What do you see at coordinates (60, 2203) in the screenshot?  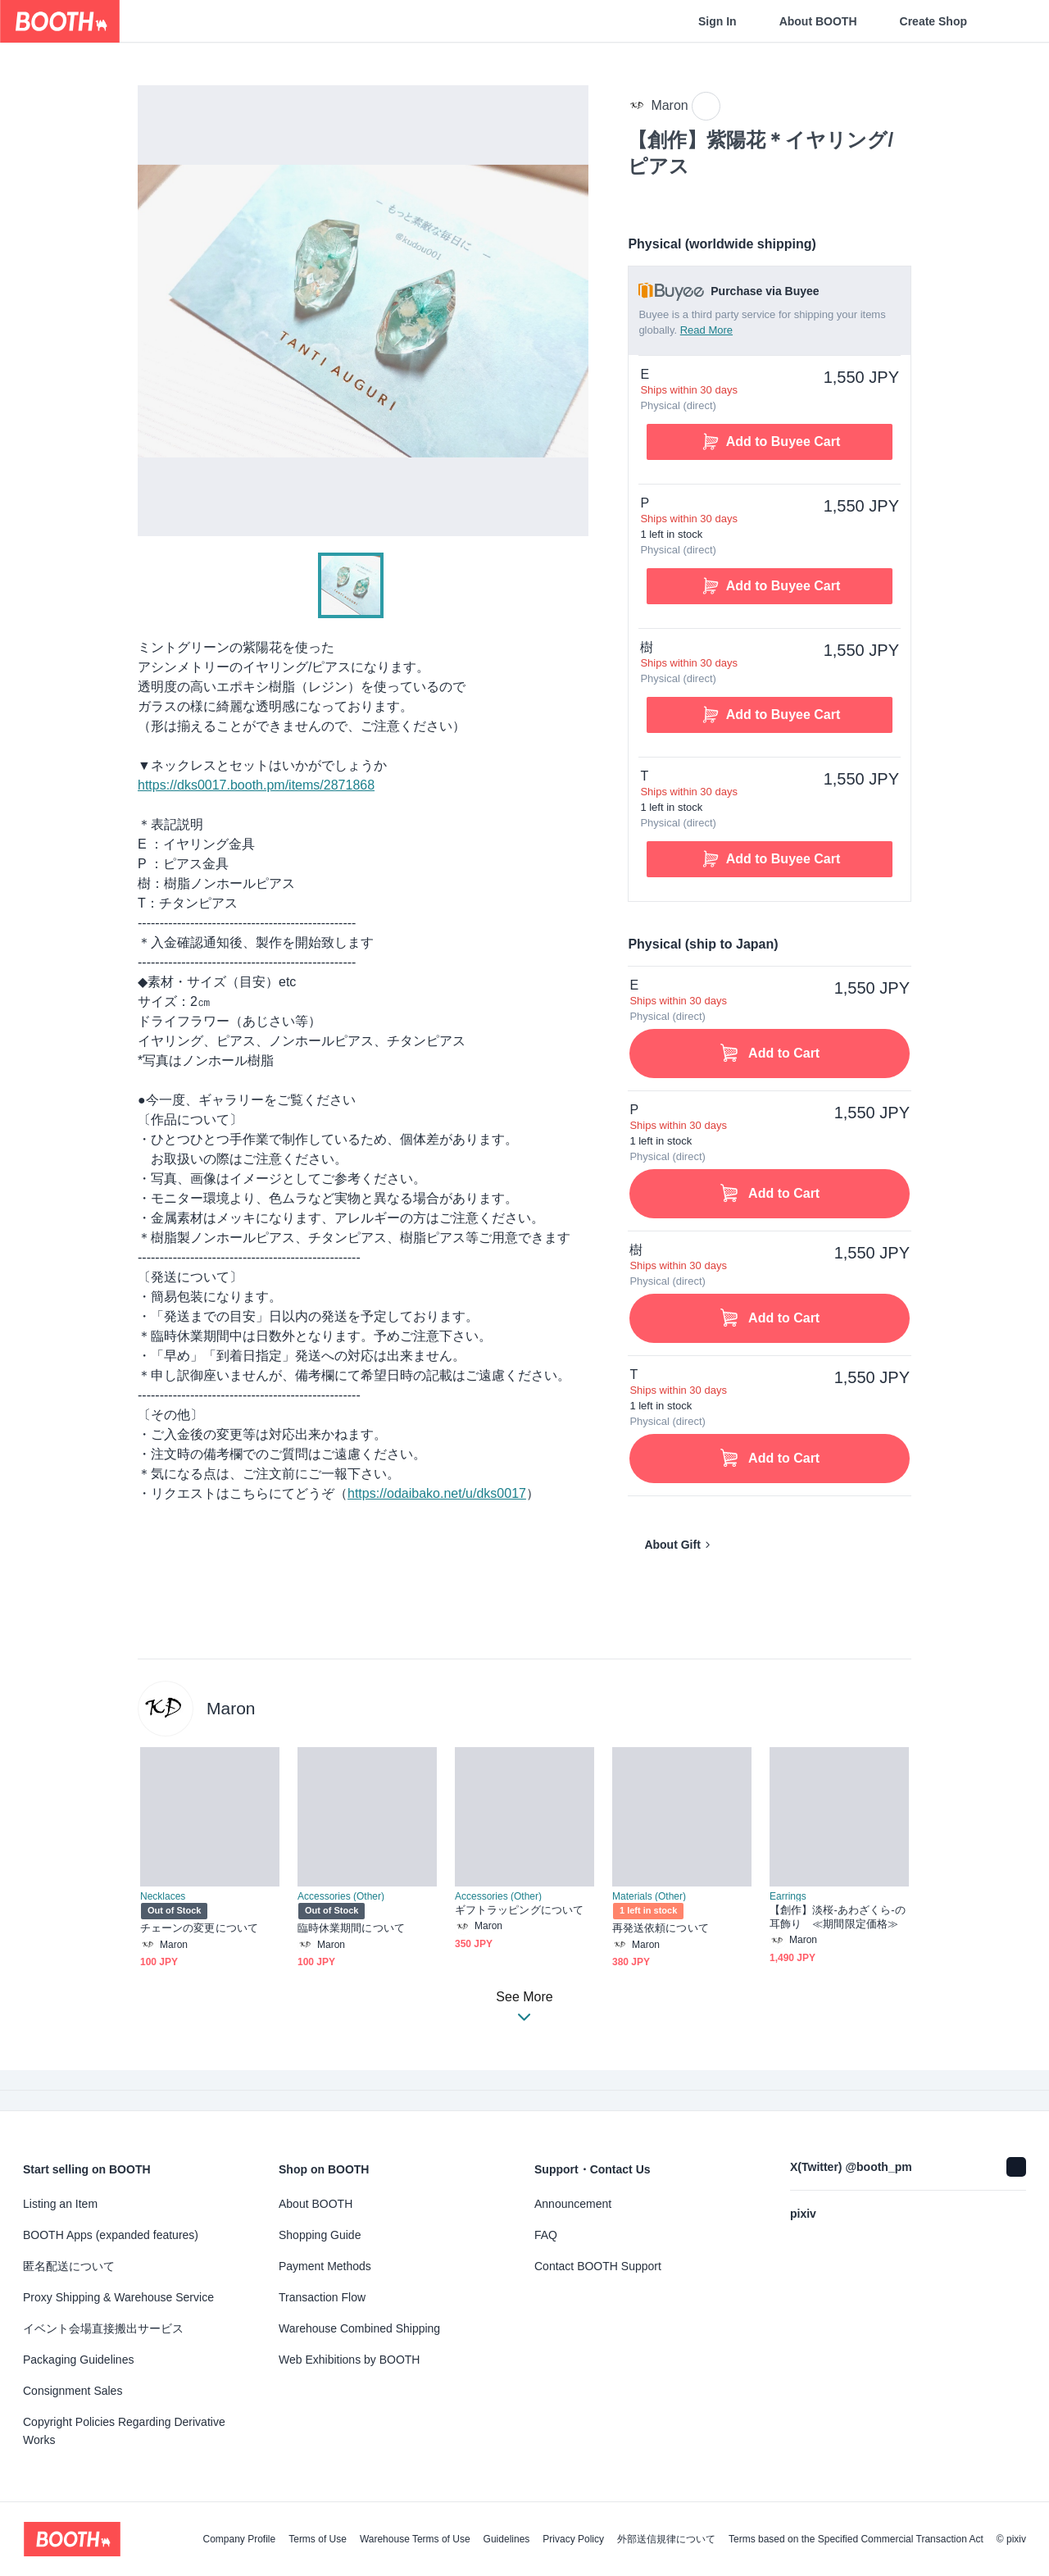 I see `Listing an Item` at bounding box center [60, 2203].